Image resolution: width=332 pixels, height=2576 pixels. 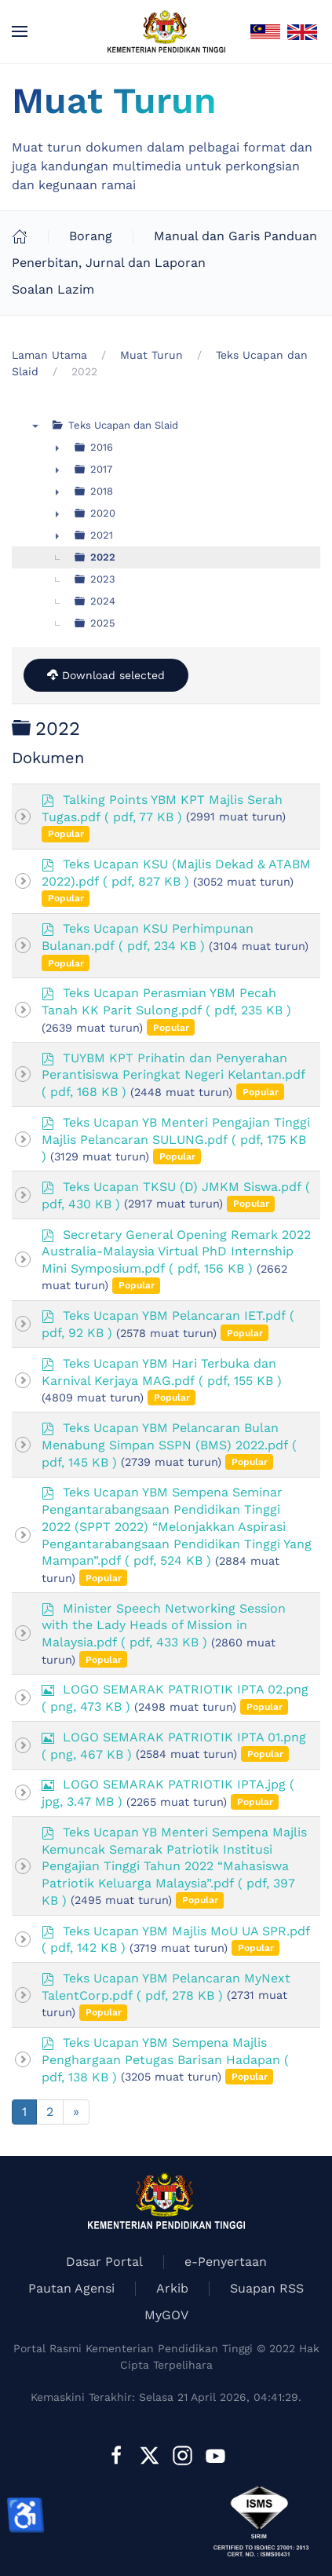 I want to click on MyGOV, so click(x=166, y=2314).